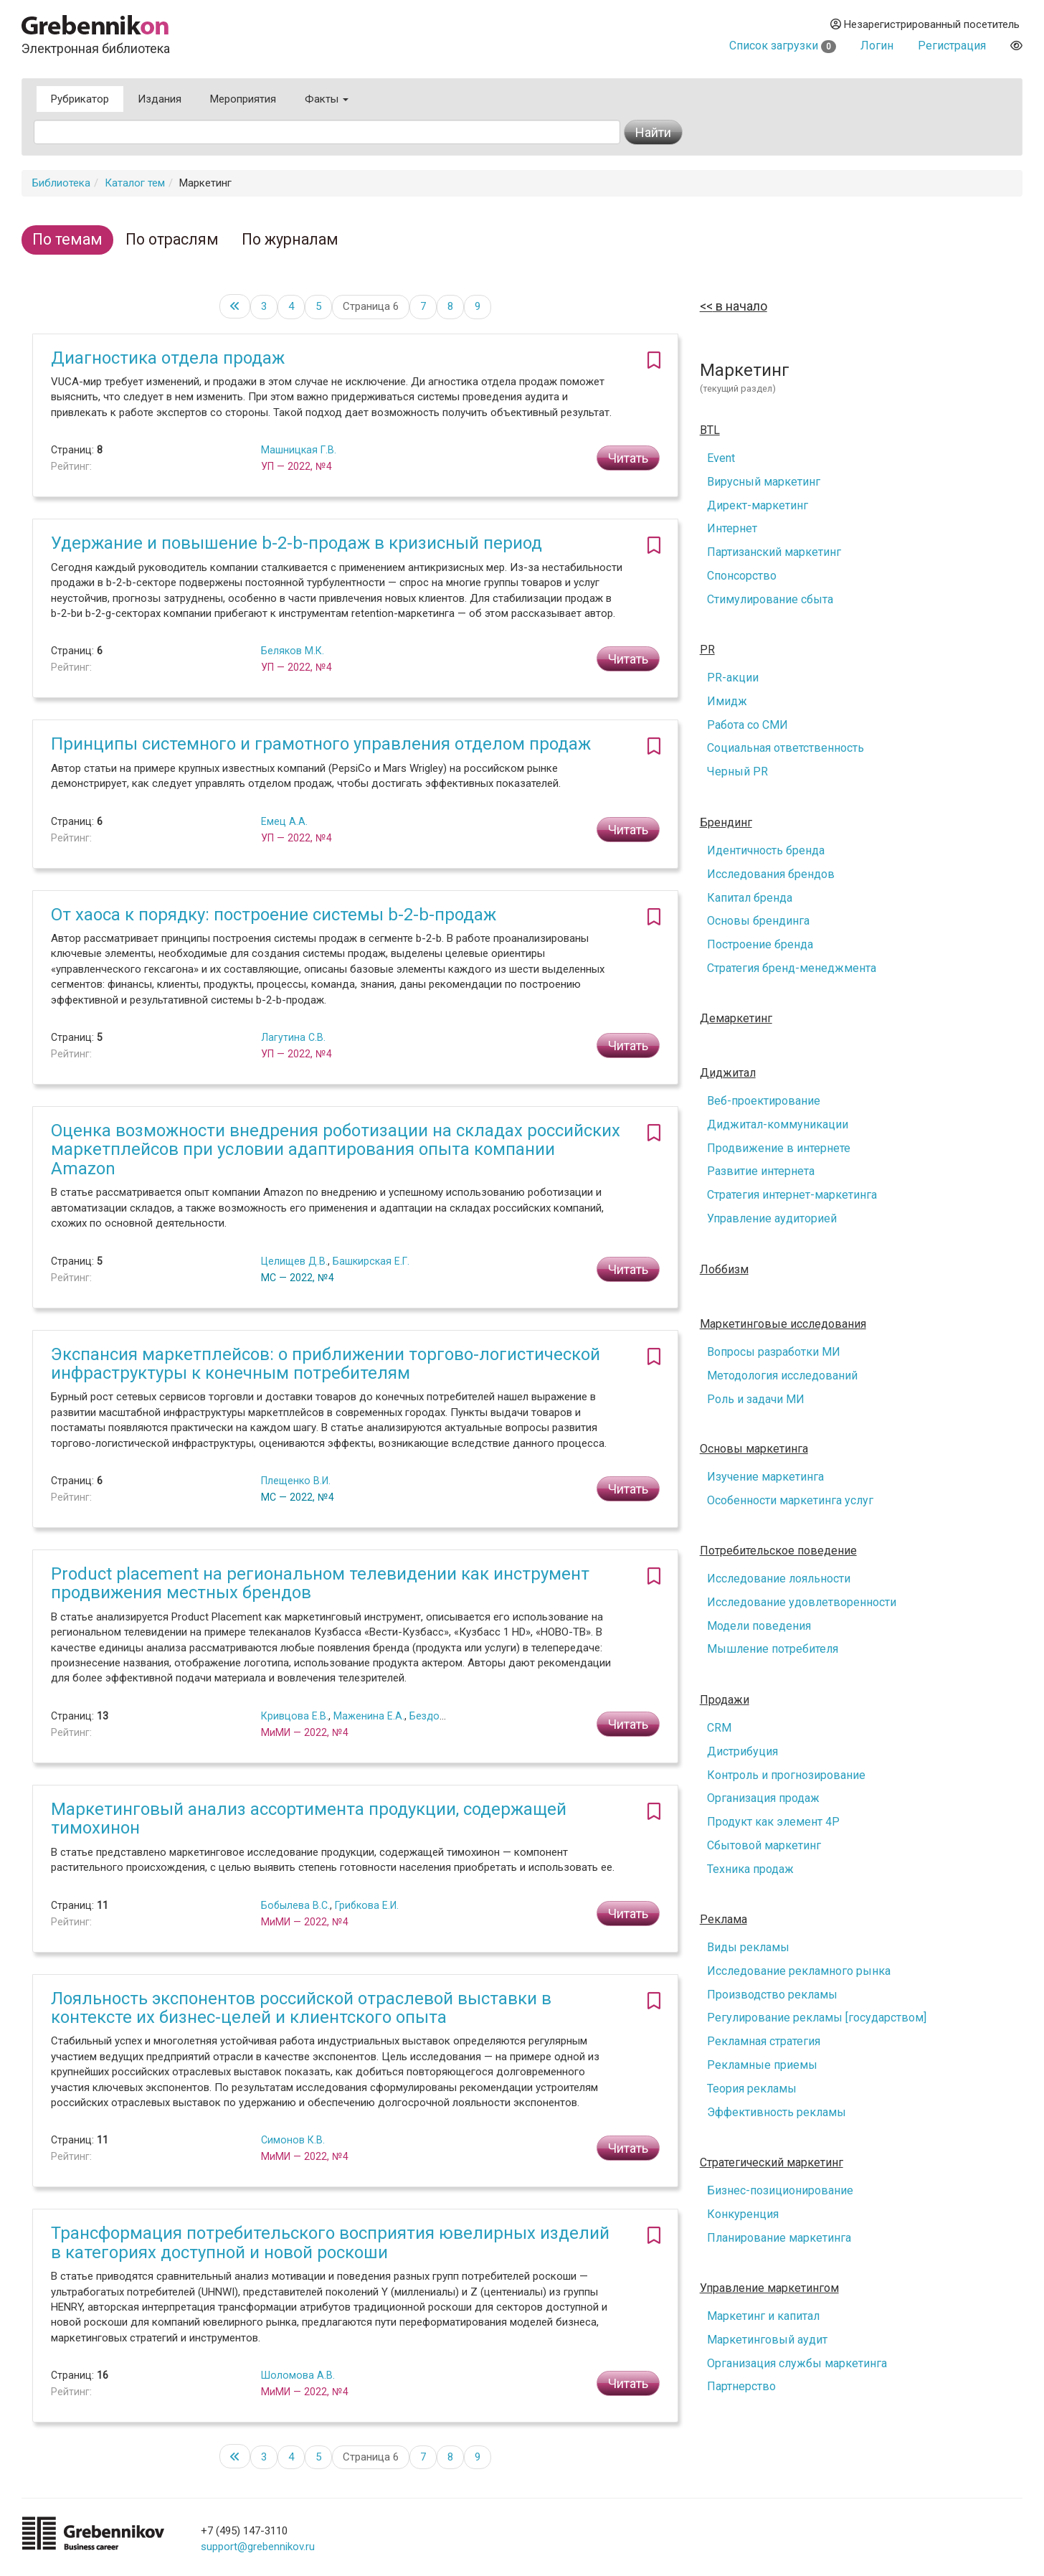 The height and width of the screenshot is (2576, 1044). I want to click on Капитал бренда, so click(749, 898).